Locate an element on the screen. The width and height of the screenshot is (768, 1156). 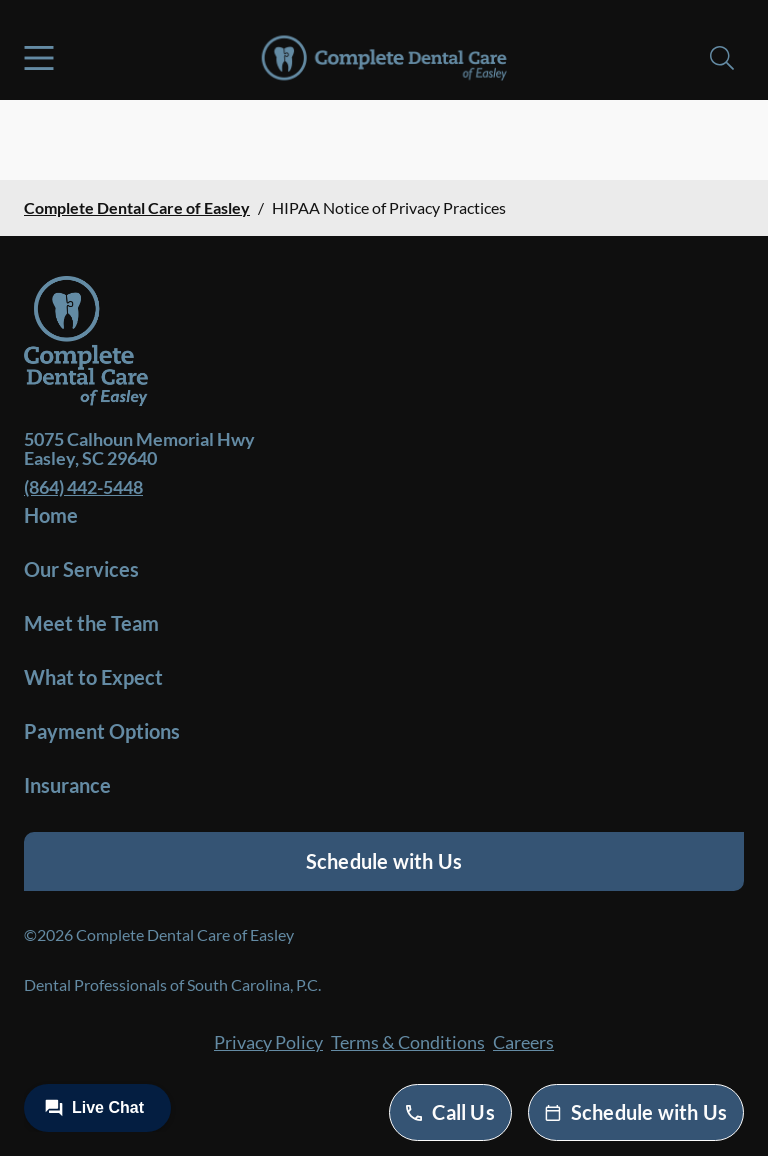
Careers is located at coordinates (523, 1042).